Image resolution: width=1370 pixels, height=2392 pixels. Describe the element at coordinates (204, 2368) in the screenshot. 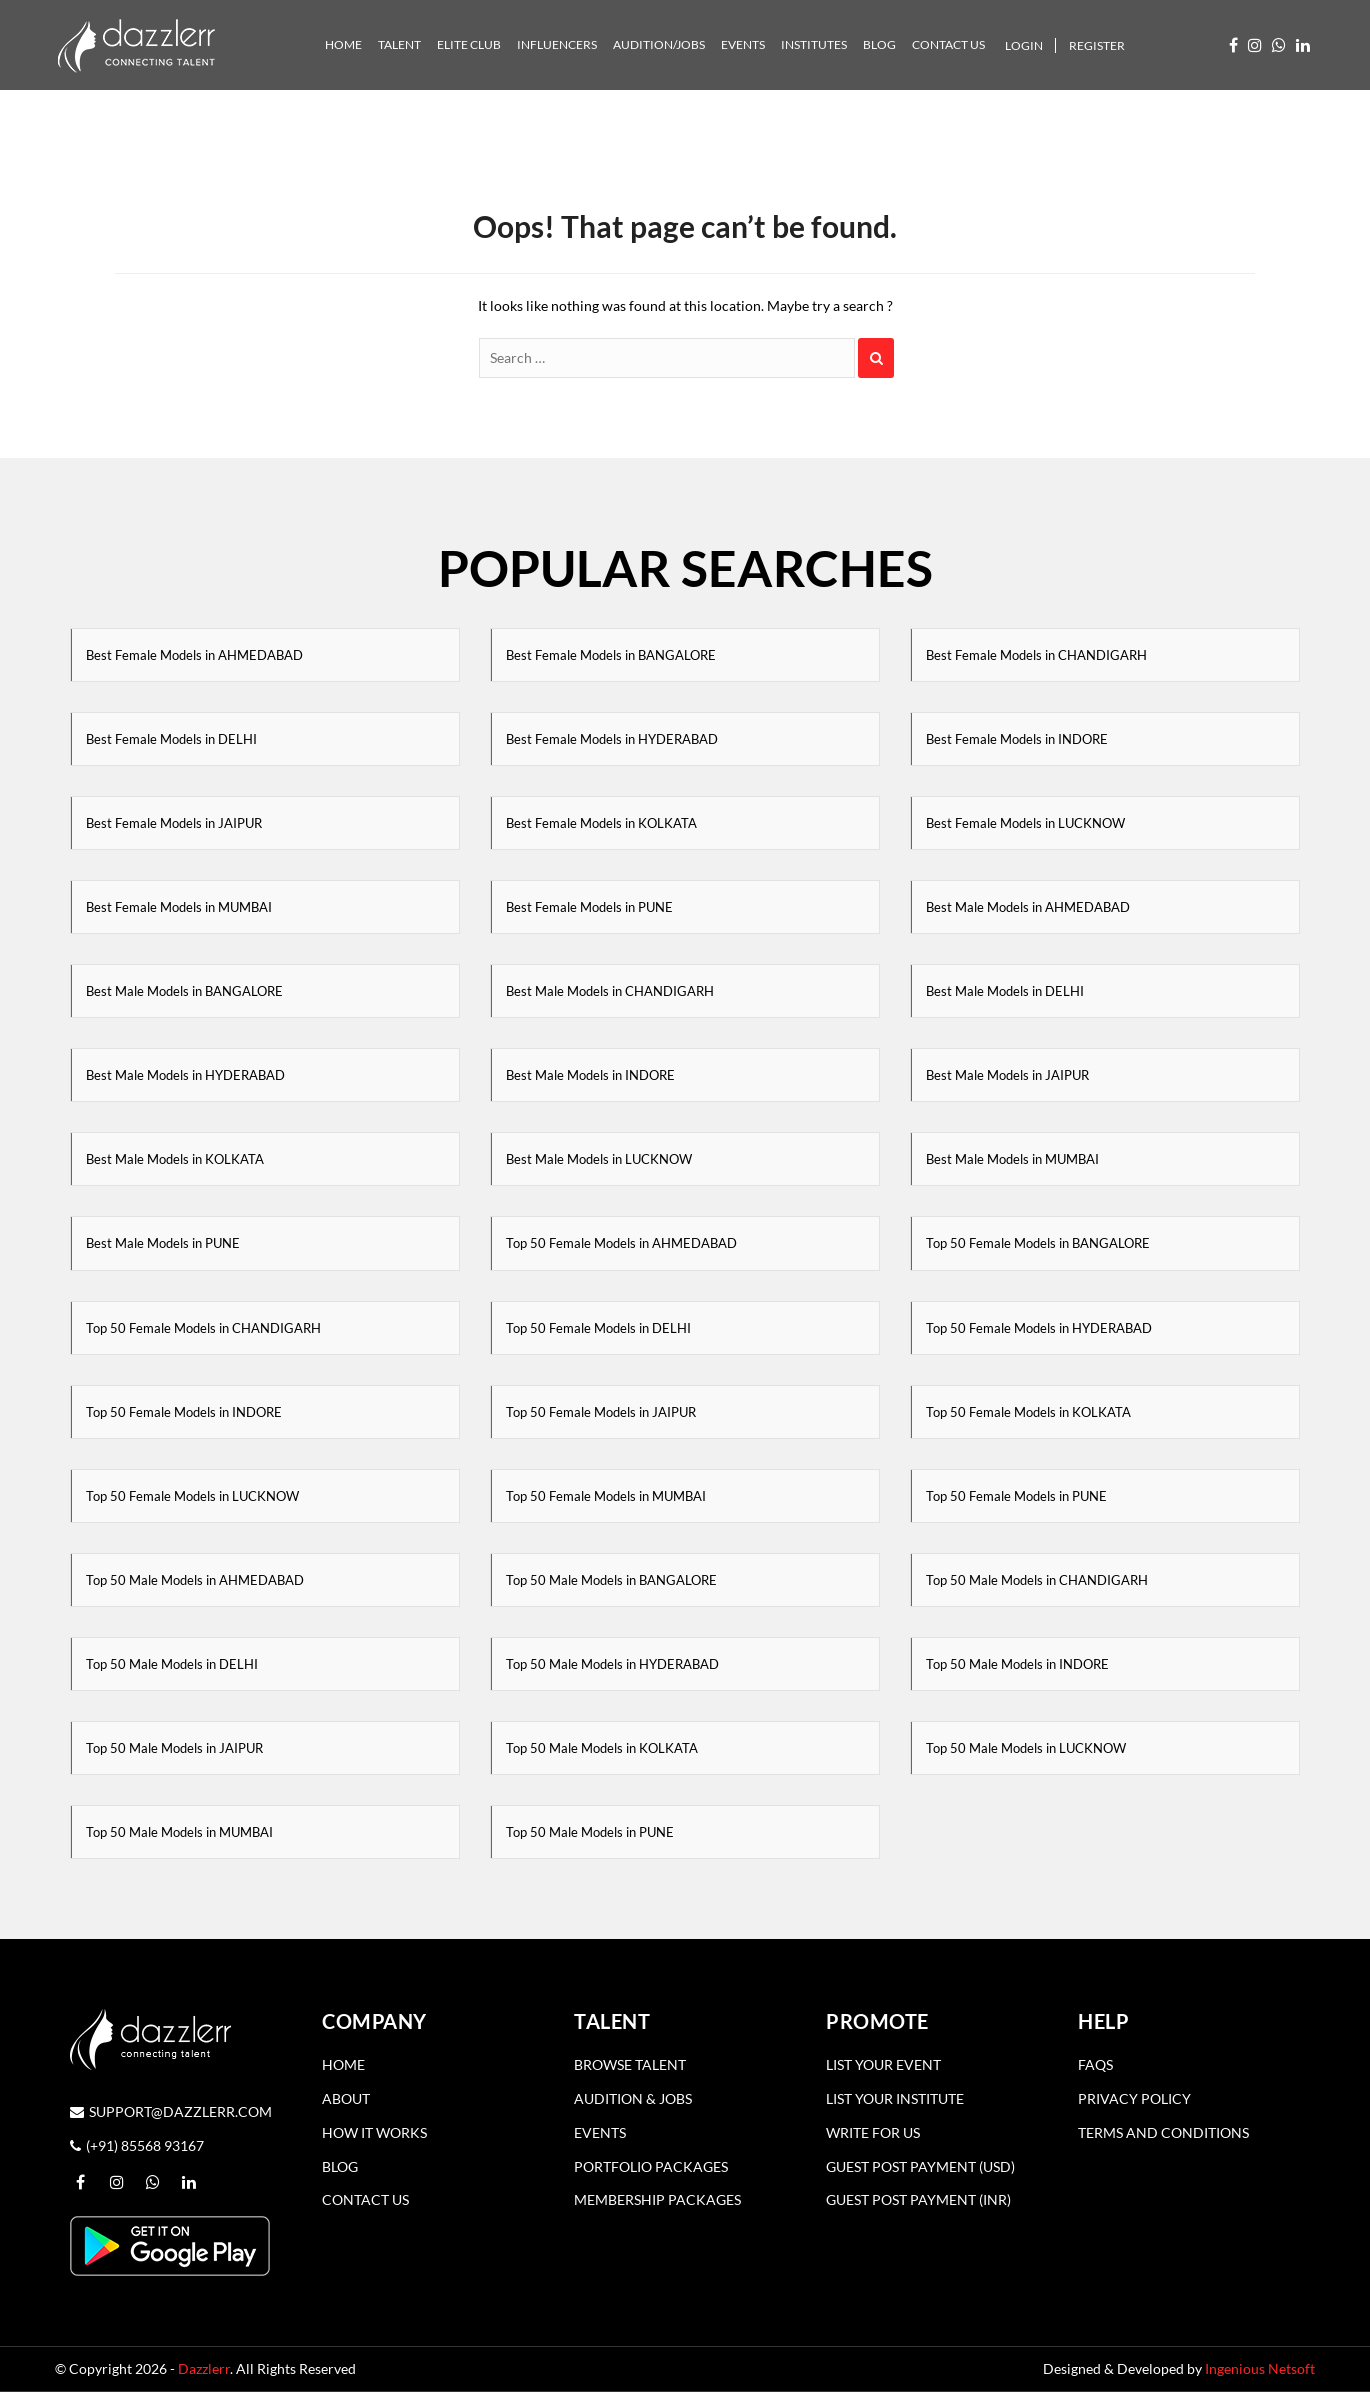

I see `Dazzlerr [Visit Dazzlerr homepage]` at that location.